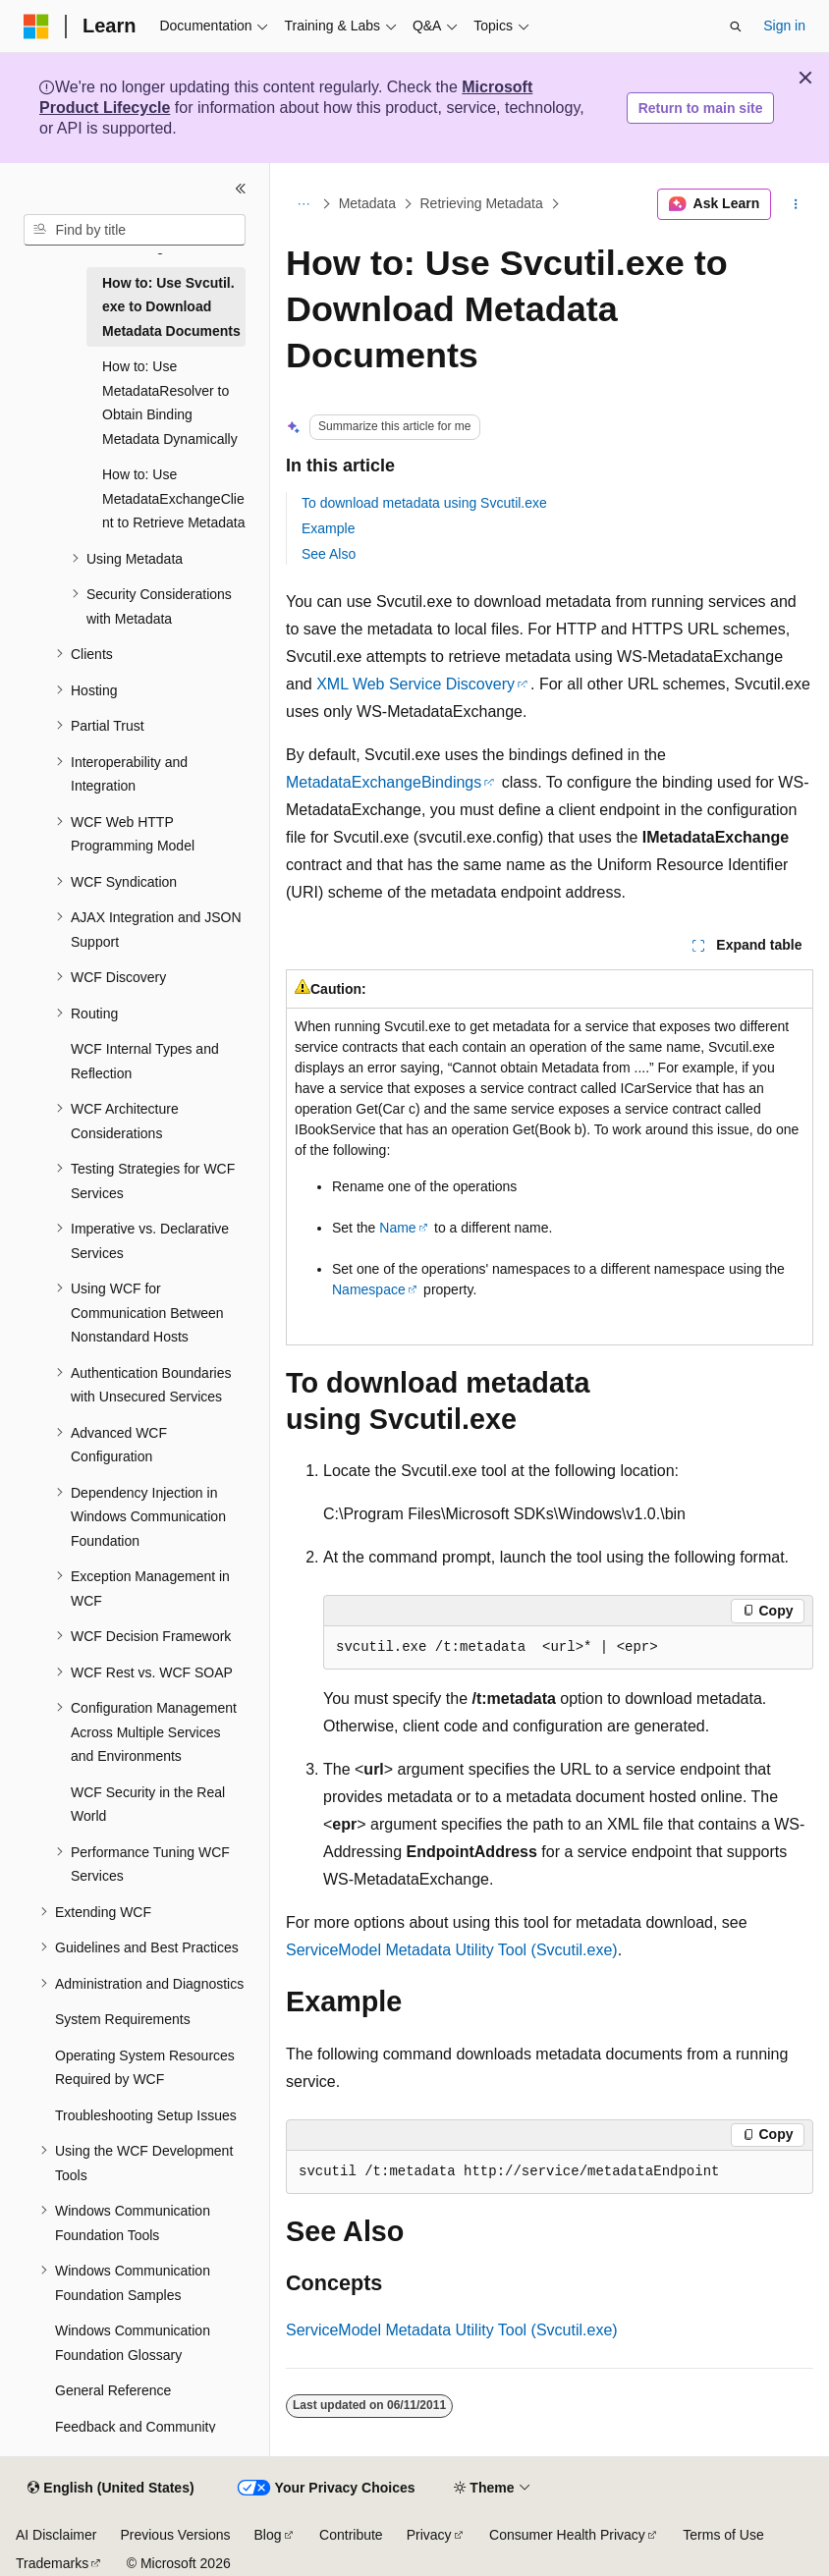 This screenshot has width=829, height=2576. Describe the element at coordinates (784, 25) in the screenshot. I see `Sign in` at that location.